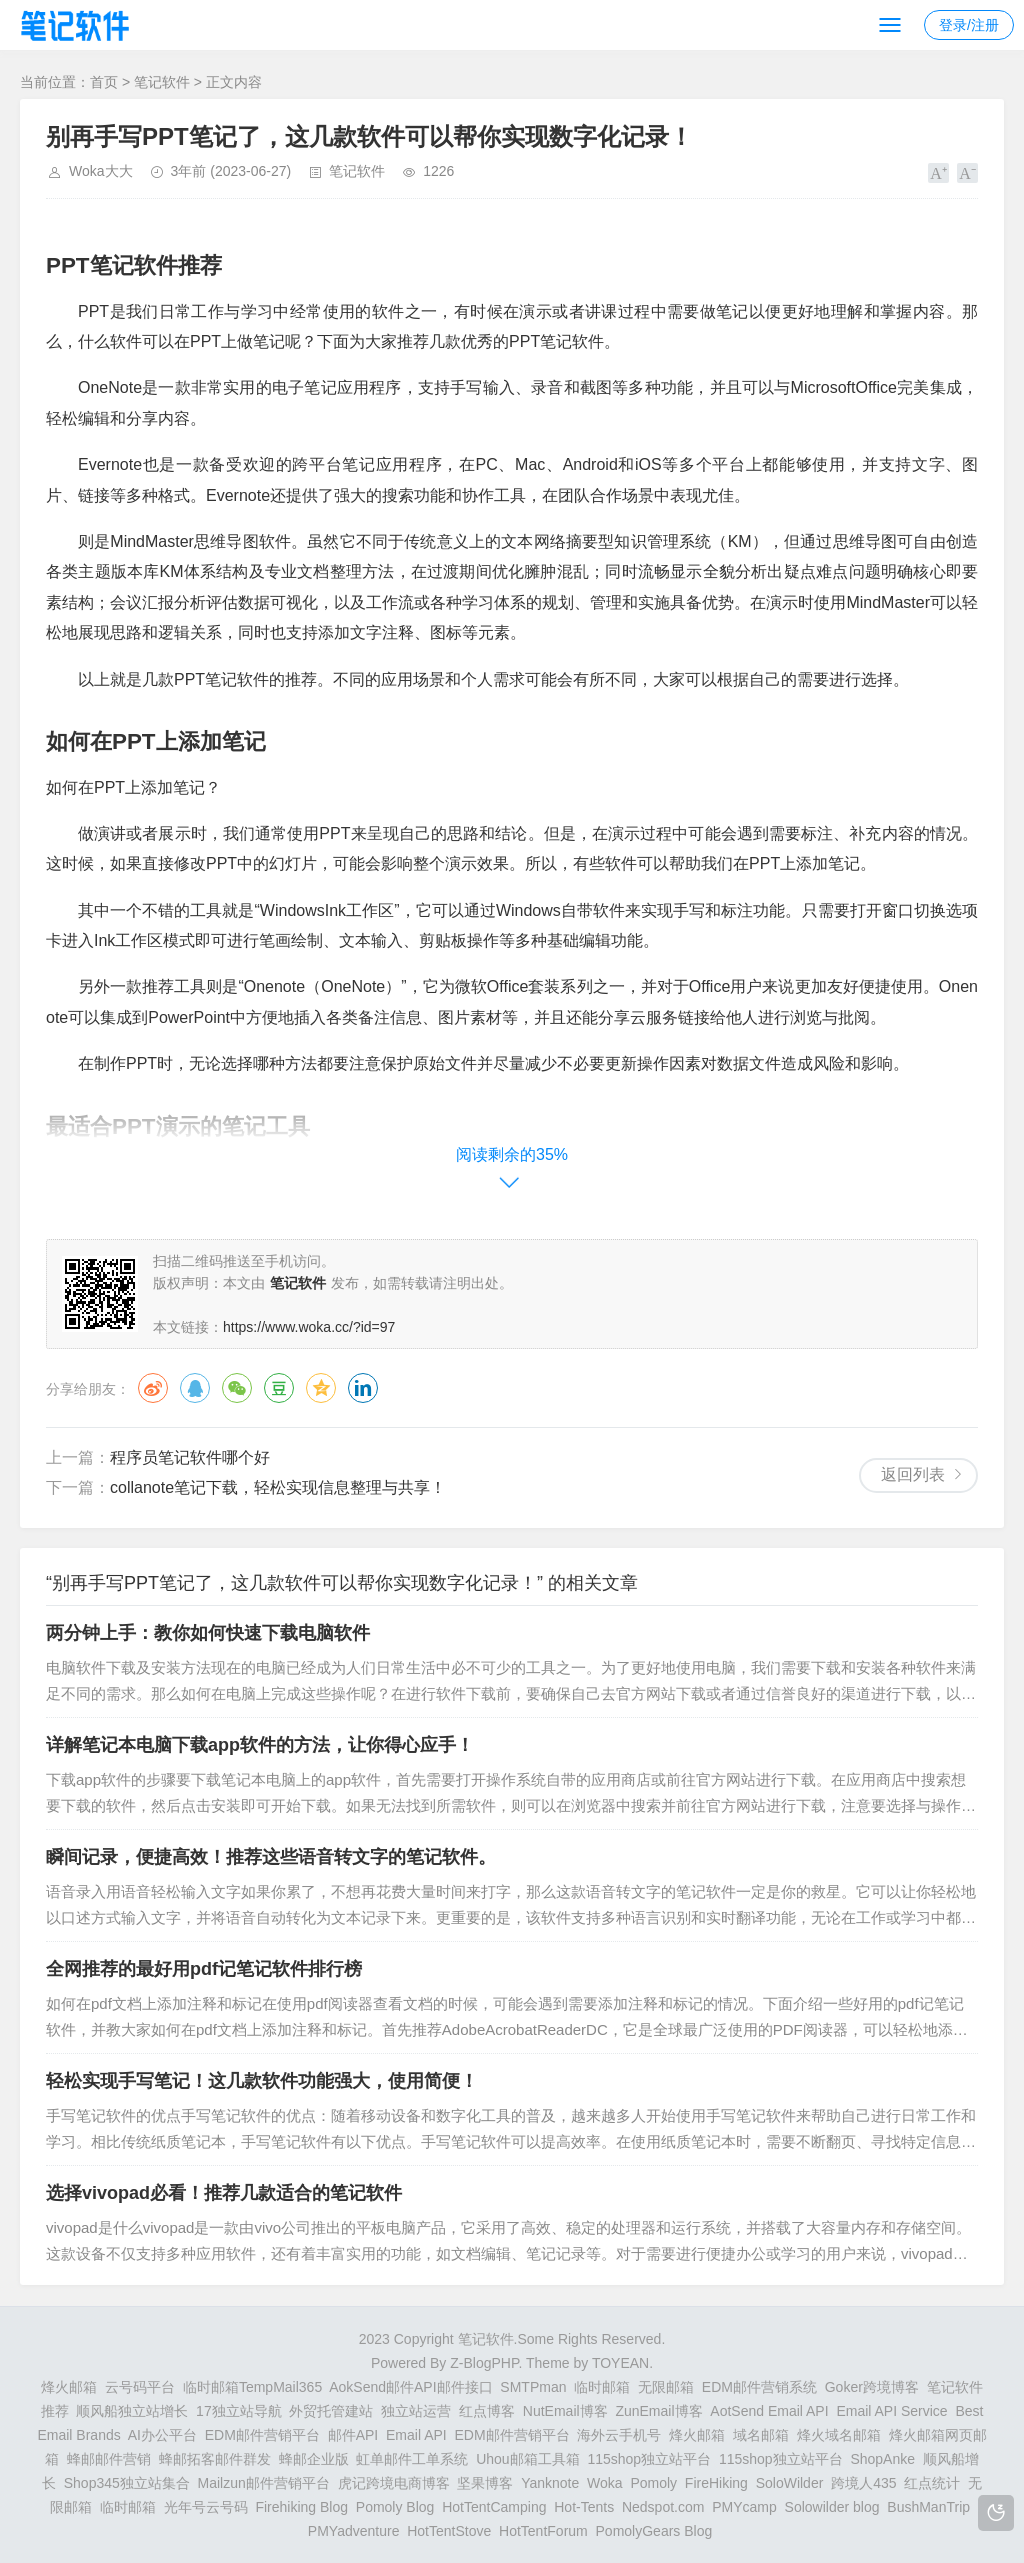 This screenshot has width=1024, height=2563. What do you see at coordinates (533, 2387) in the screenshot?
I see `SMTPman` at bounding box center [533, 2387].